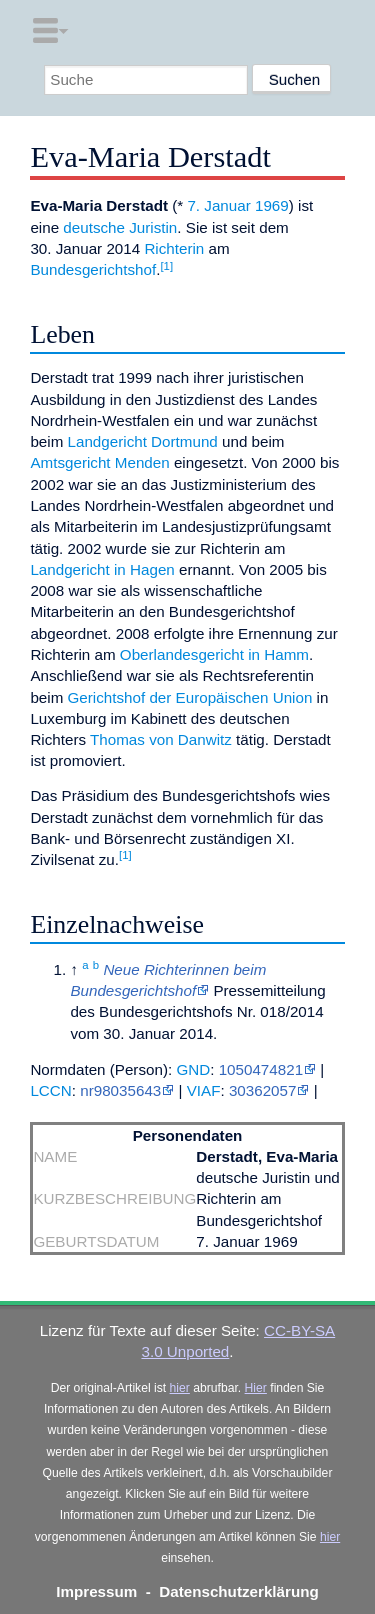 The width and height of the screenshot is (375, 1614). Describe the element at coordinates (99, 462) in the screenshot. I see `Amtsgericht Menden` at that location.